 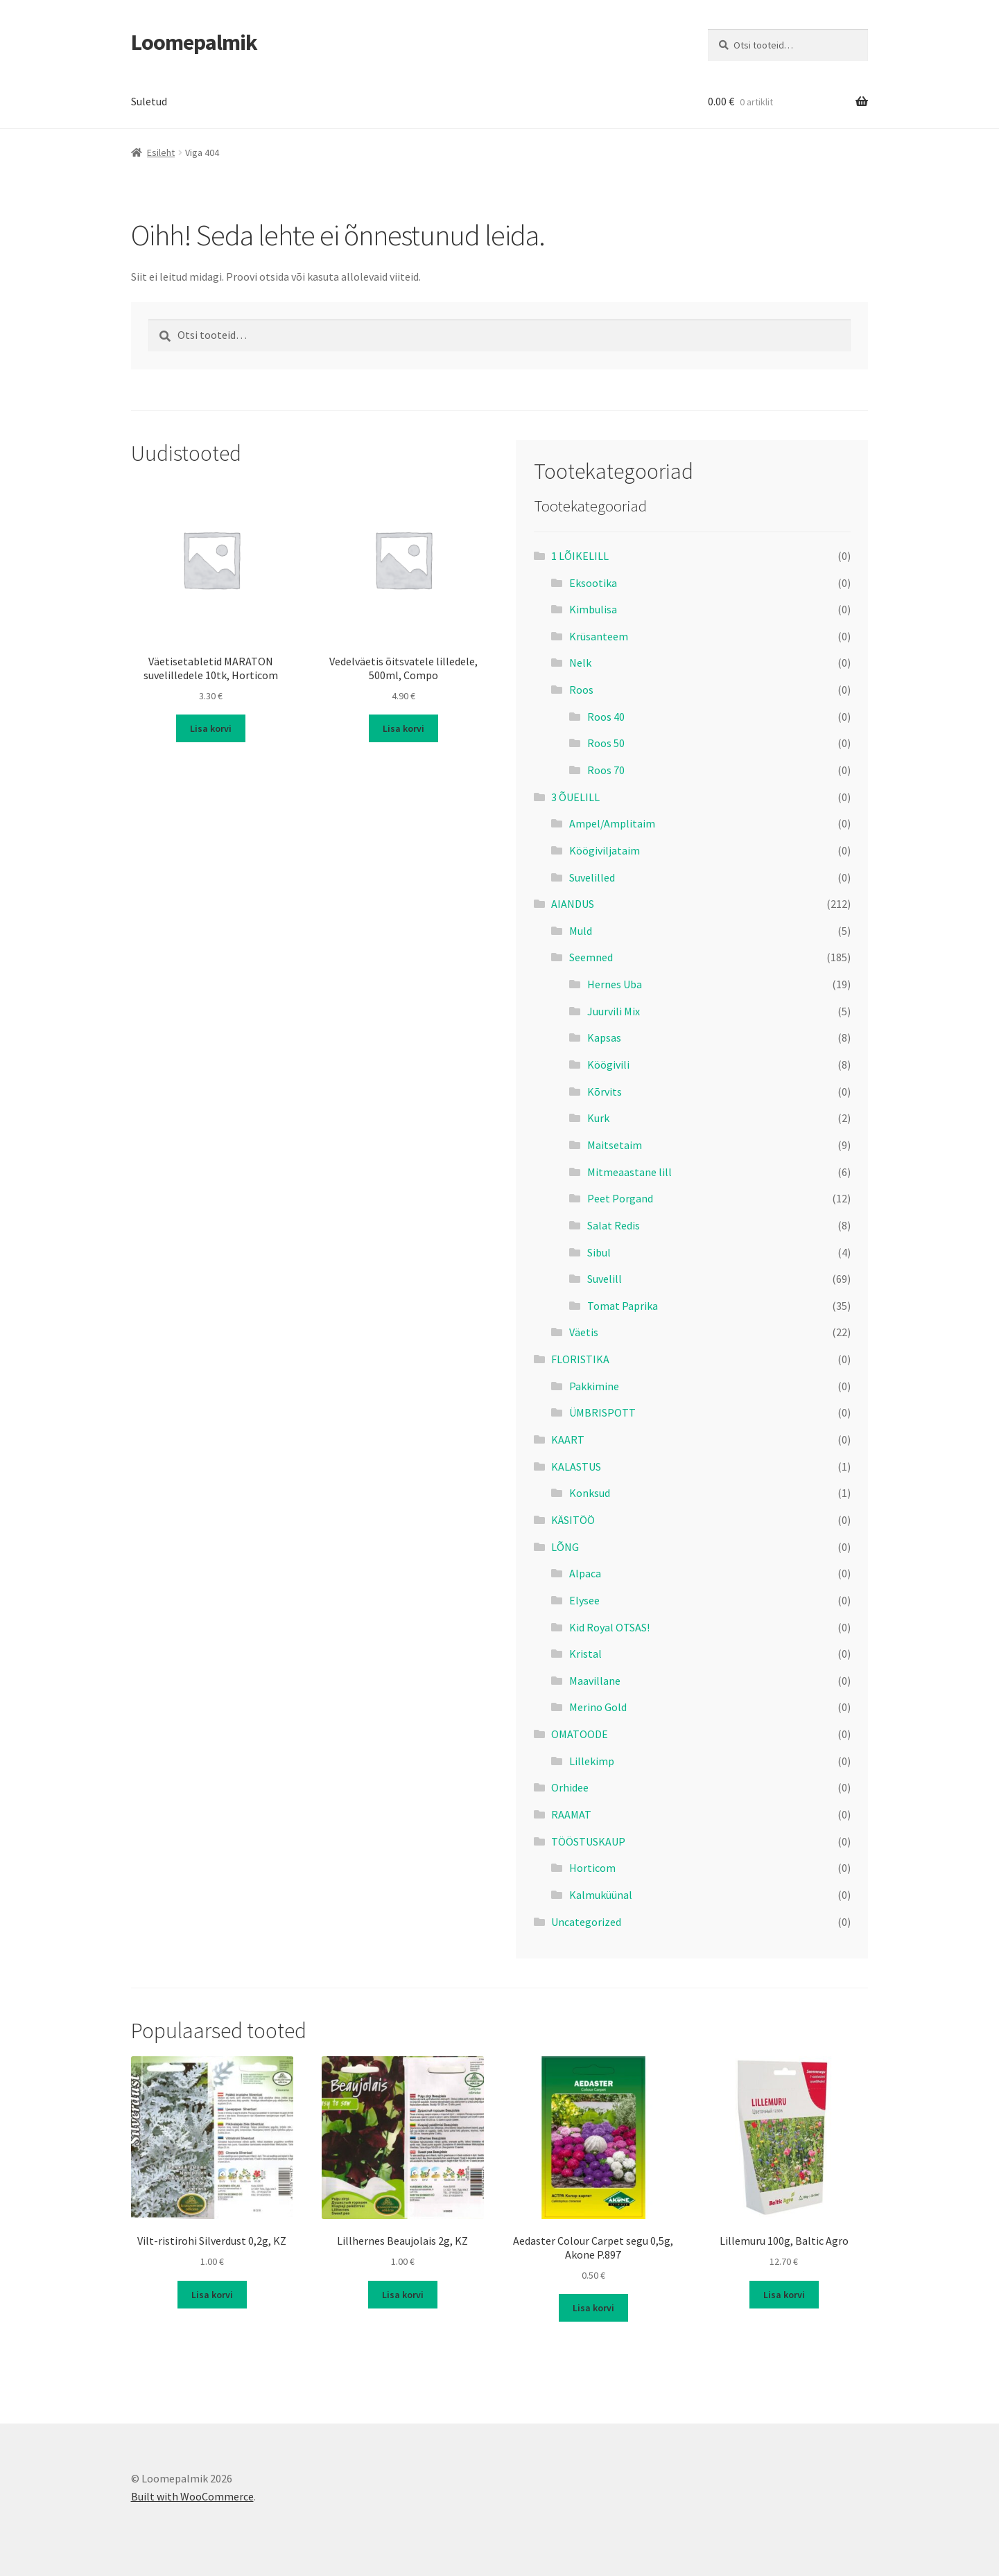 I want to click on Nelk, so click(x=580, y=662).